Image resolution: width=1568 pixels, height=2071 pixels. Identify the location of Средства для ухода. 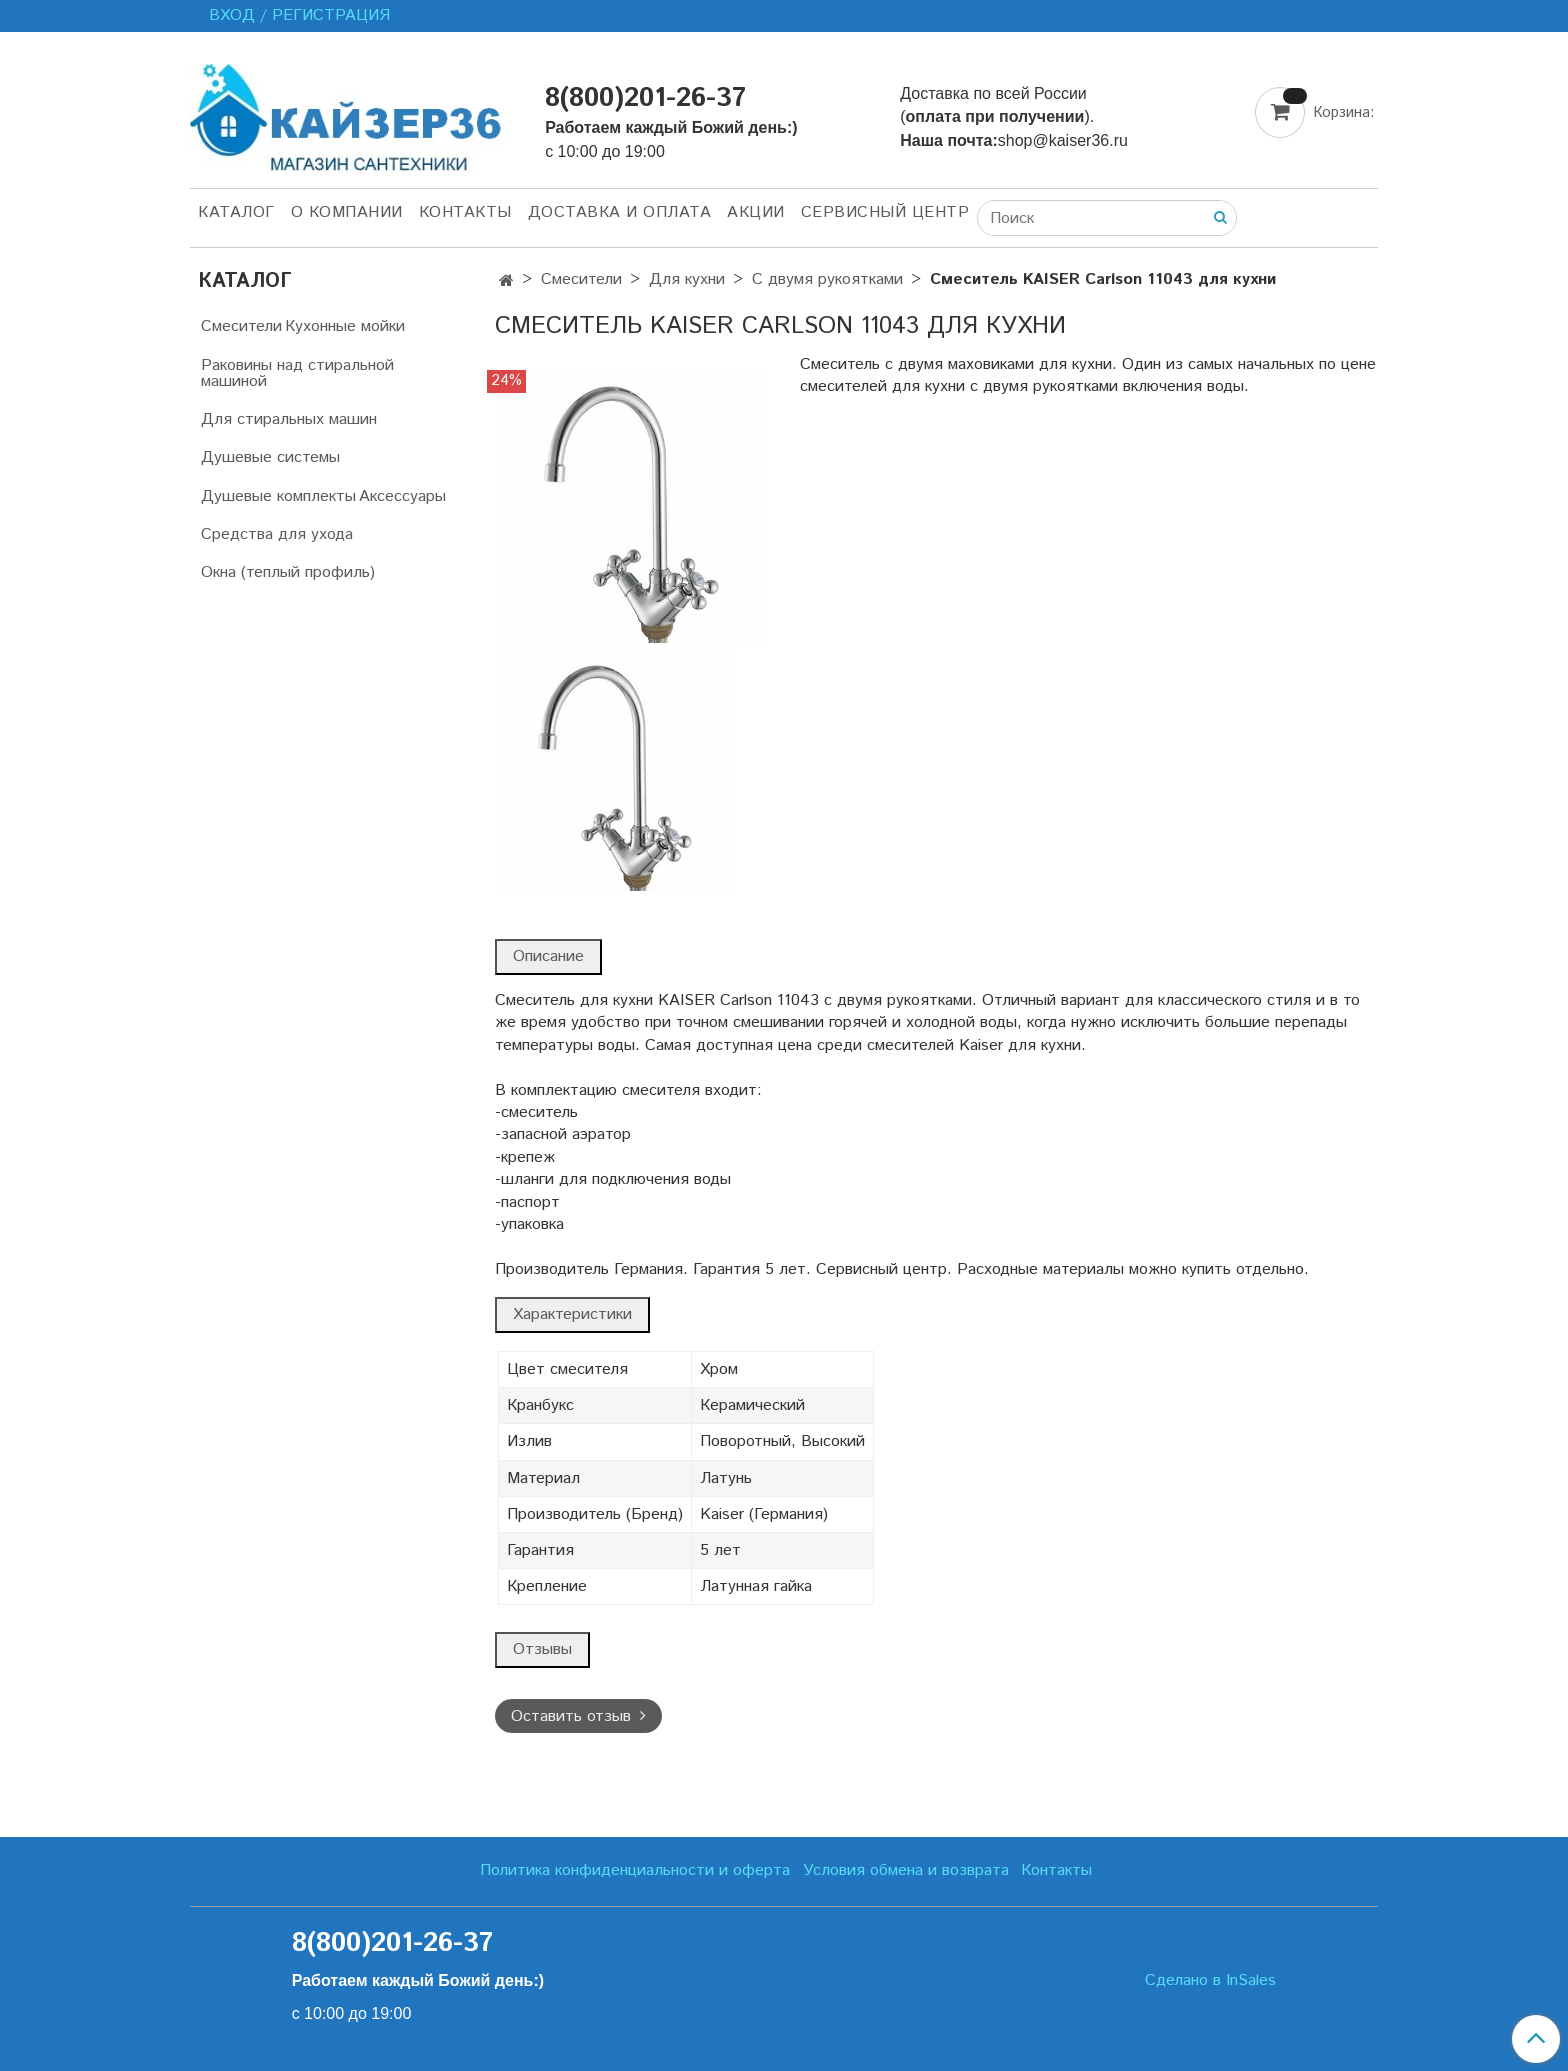
(277, 534).